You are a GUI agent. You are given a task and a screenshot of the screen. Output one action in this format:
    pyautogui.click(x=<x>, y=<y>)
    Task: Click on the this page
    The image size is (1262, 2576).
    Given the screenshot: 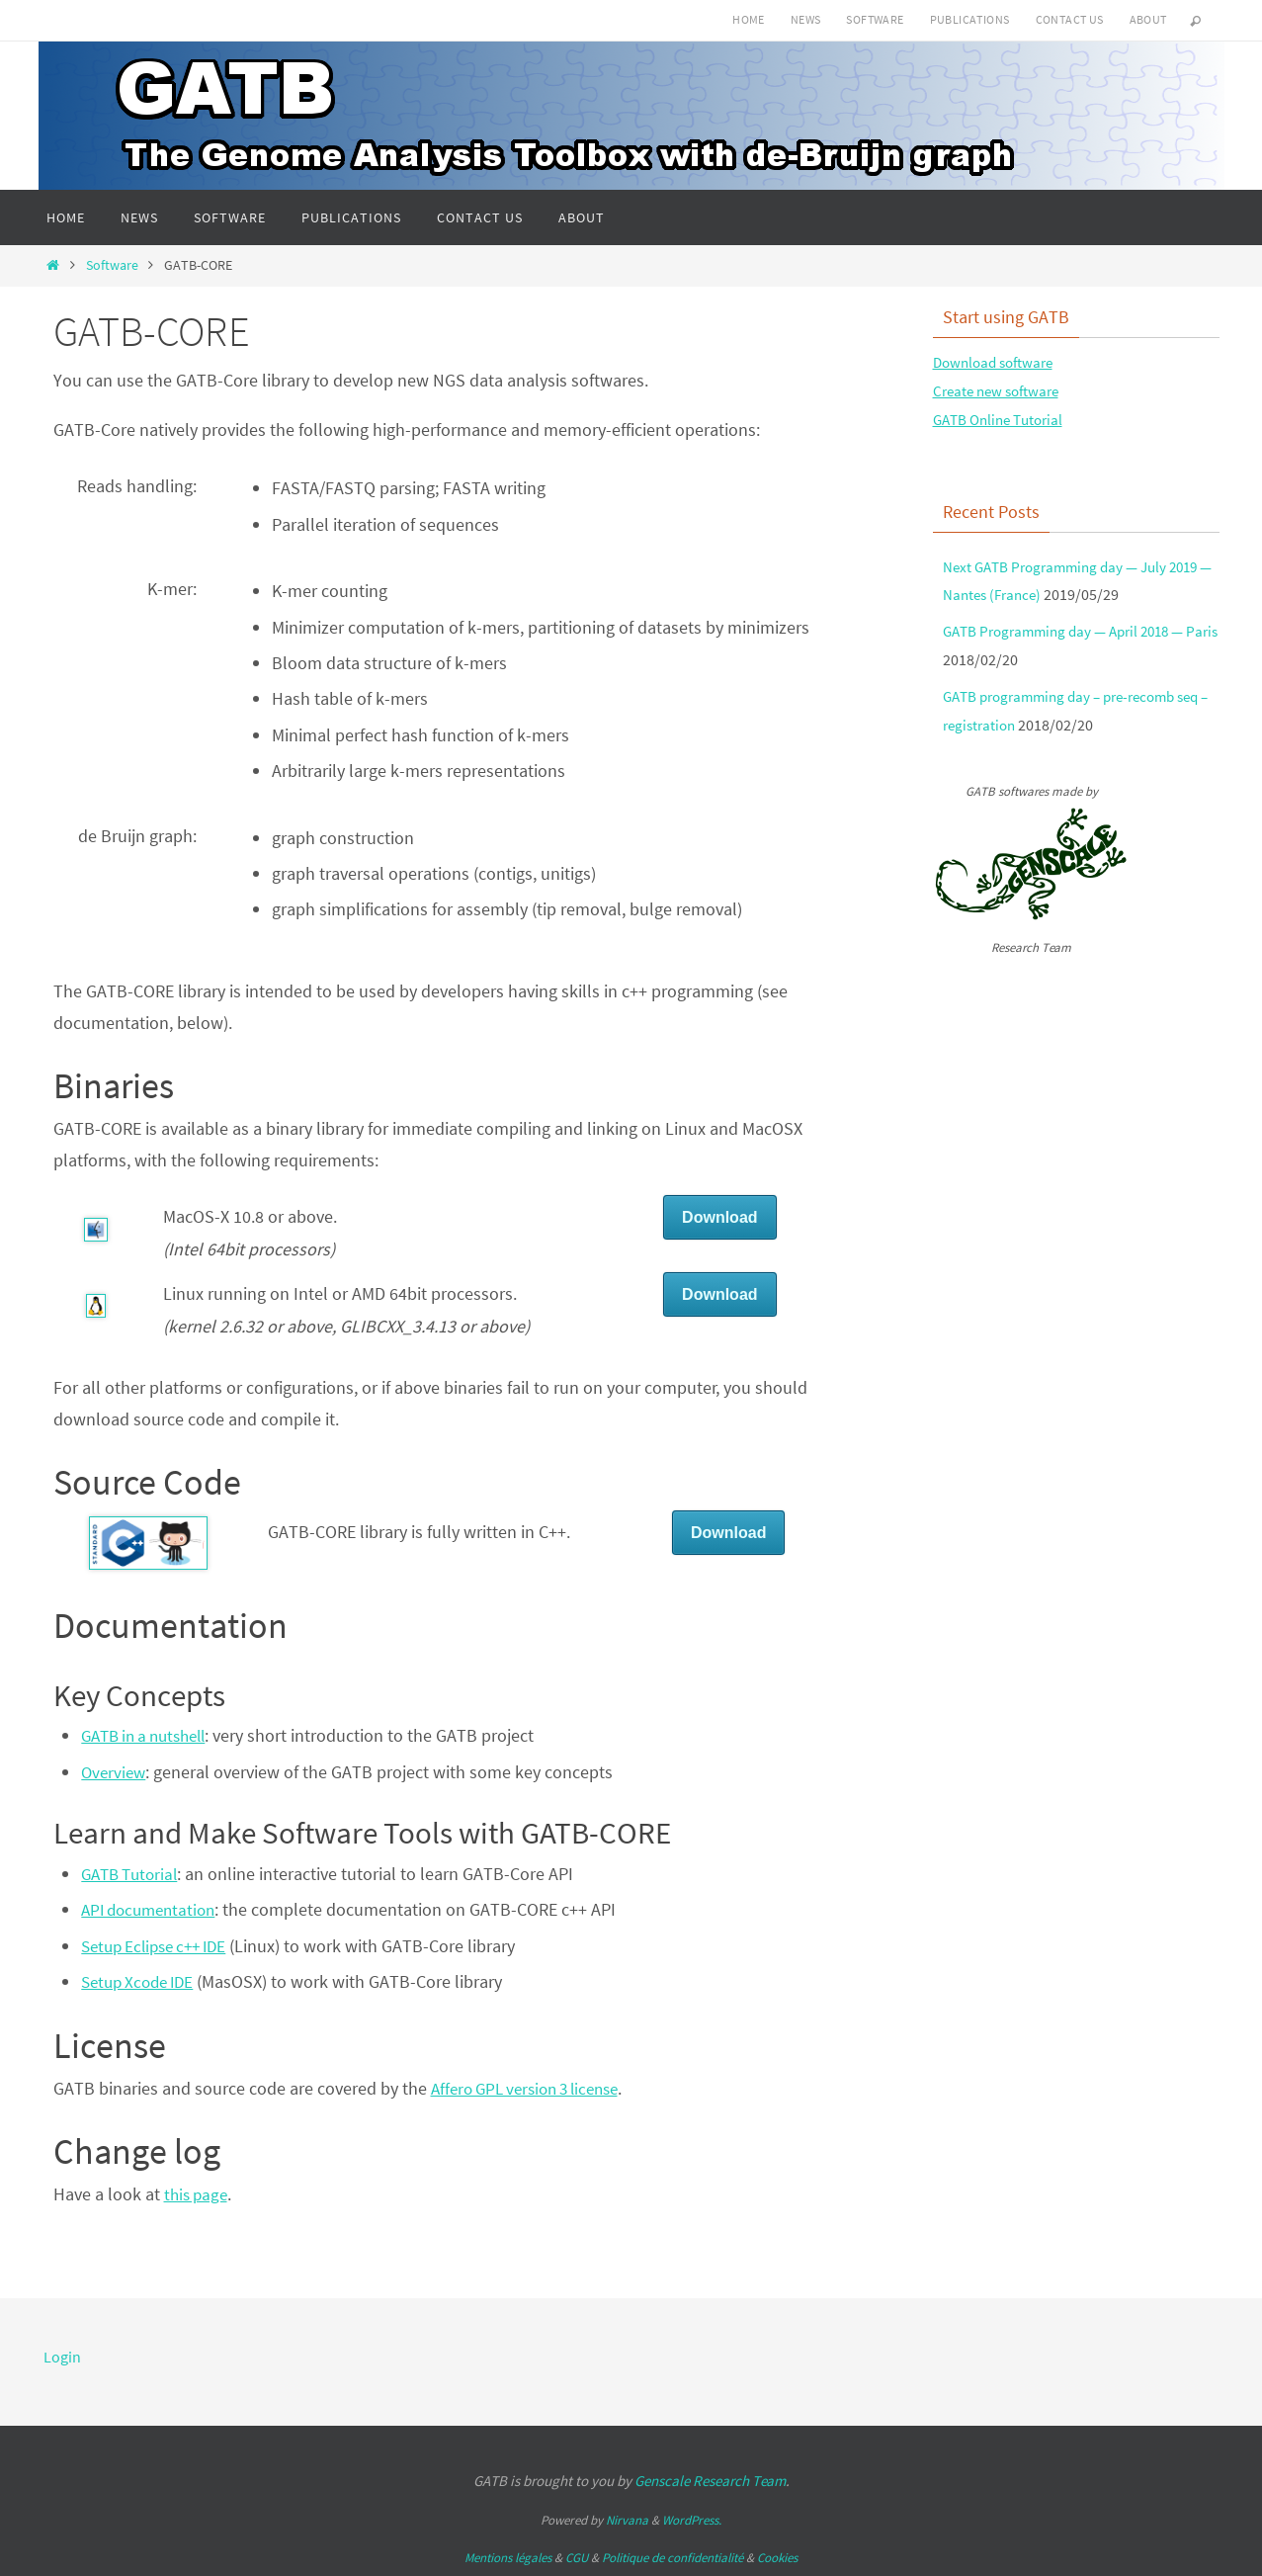 What is the action you would take?
    pyautogui.click(x=198, y=2194)
    